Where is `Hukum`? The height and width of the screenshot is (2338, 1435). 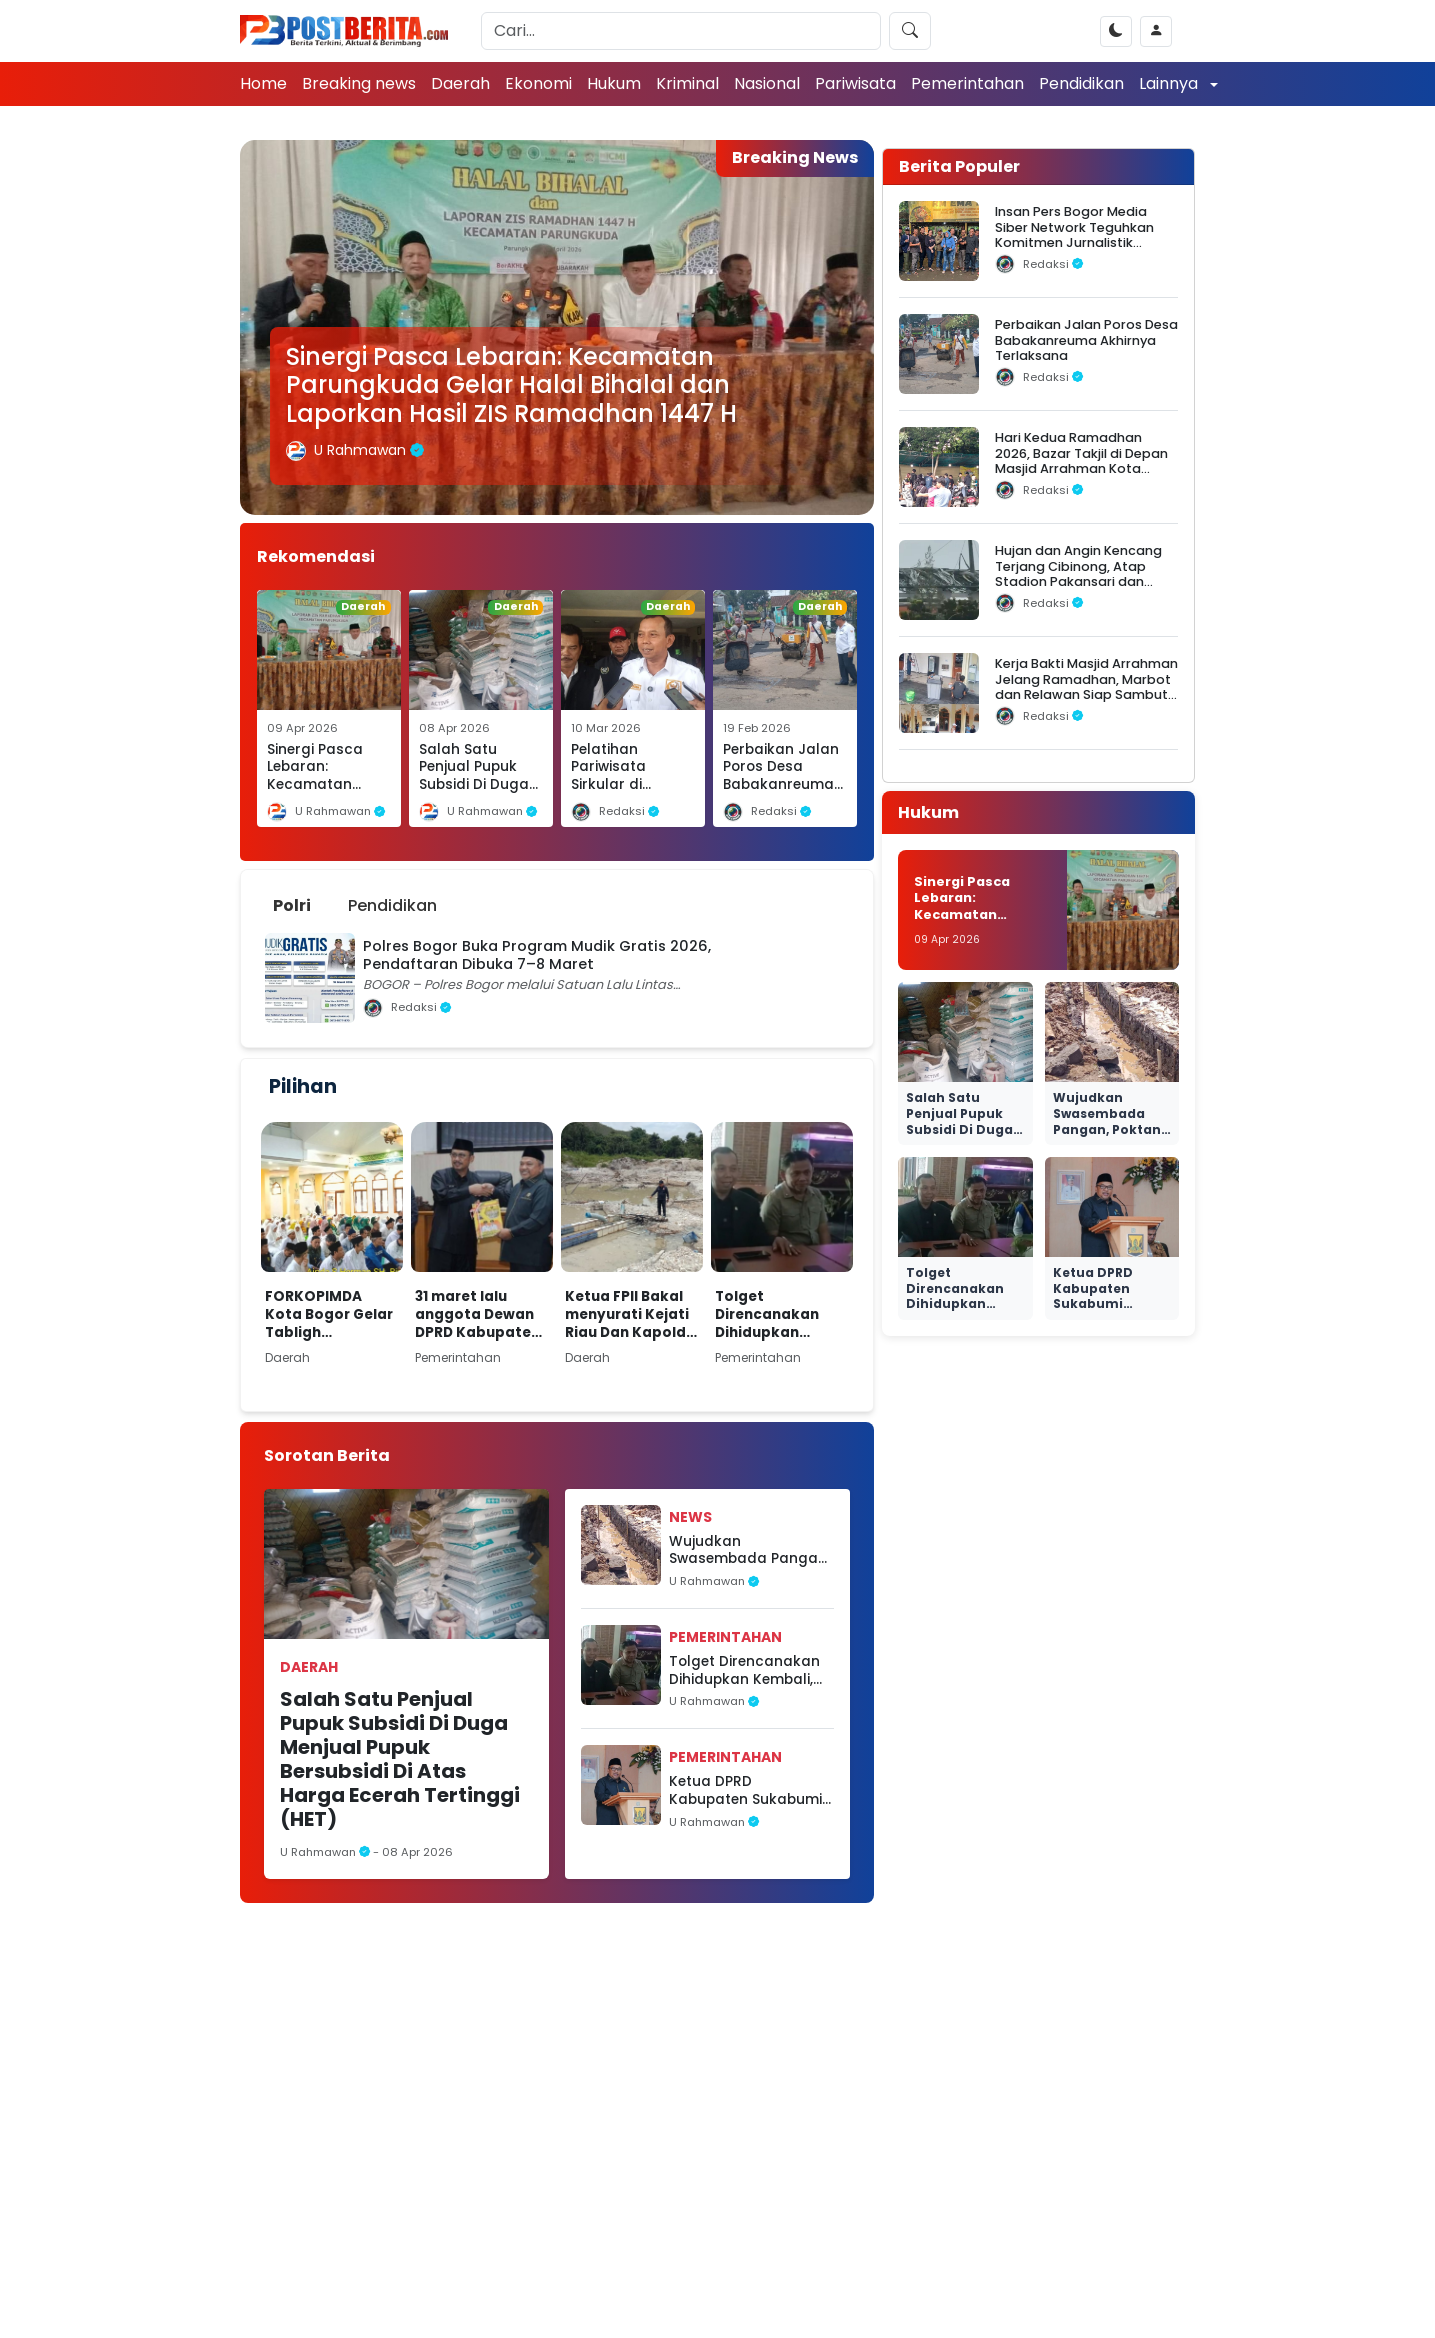 Hukum is located at coordinates (614, 83).